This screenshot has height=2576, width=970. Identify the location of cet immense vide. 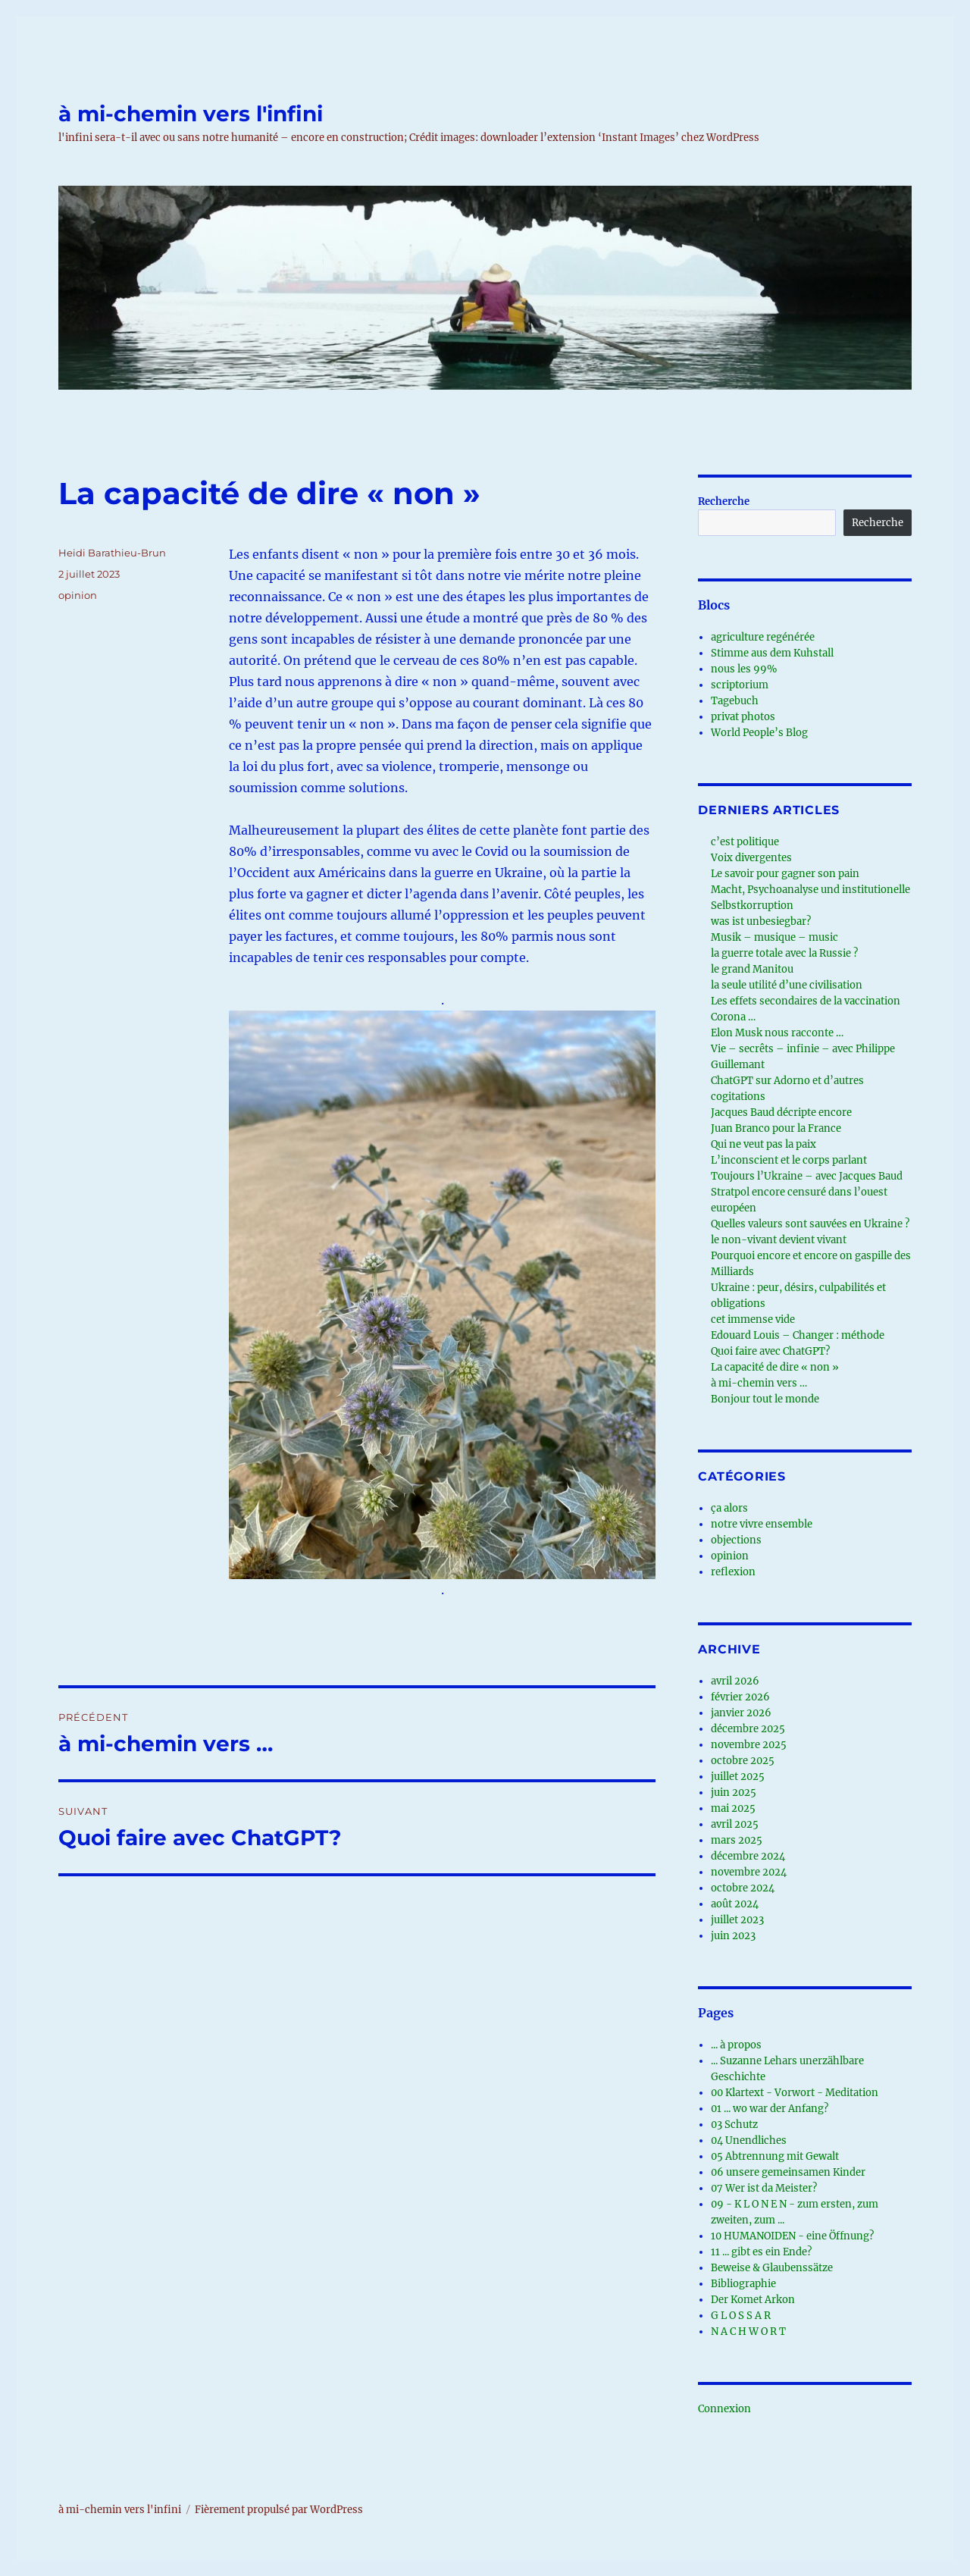
(753, 1319).